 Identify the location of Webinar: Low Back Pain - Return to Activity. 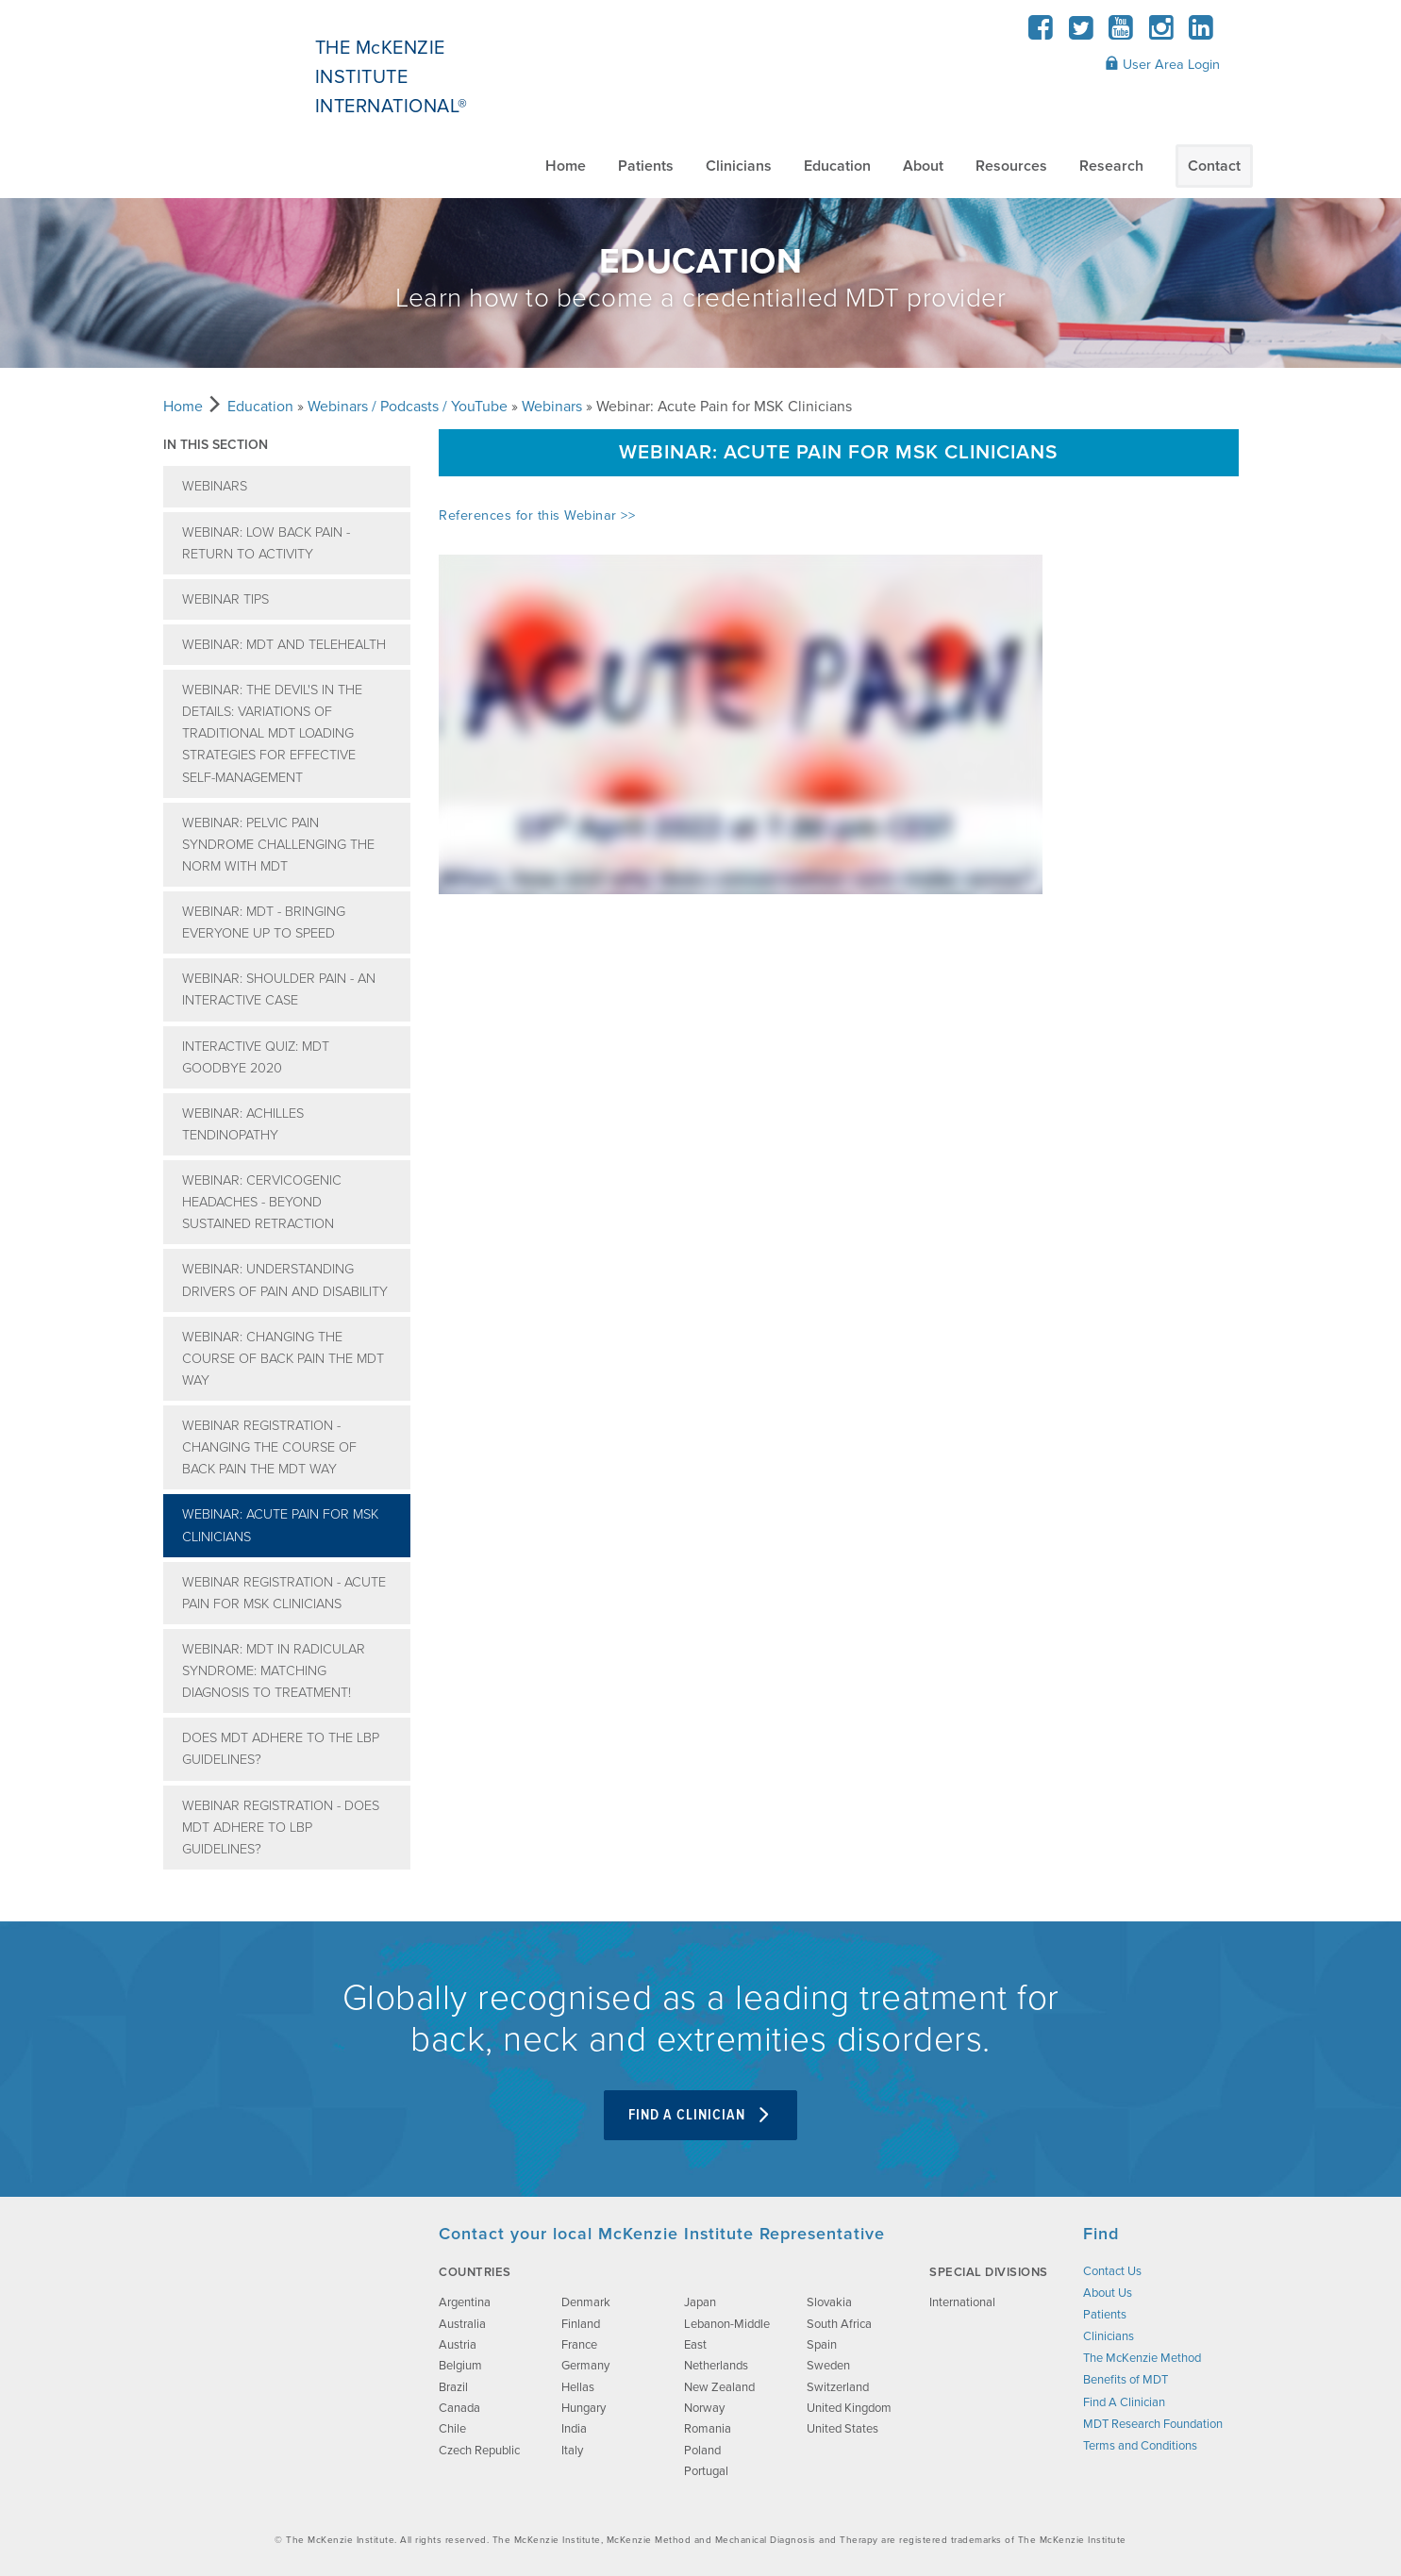
(266, 543).